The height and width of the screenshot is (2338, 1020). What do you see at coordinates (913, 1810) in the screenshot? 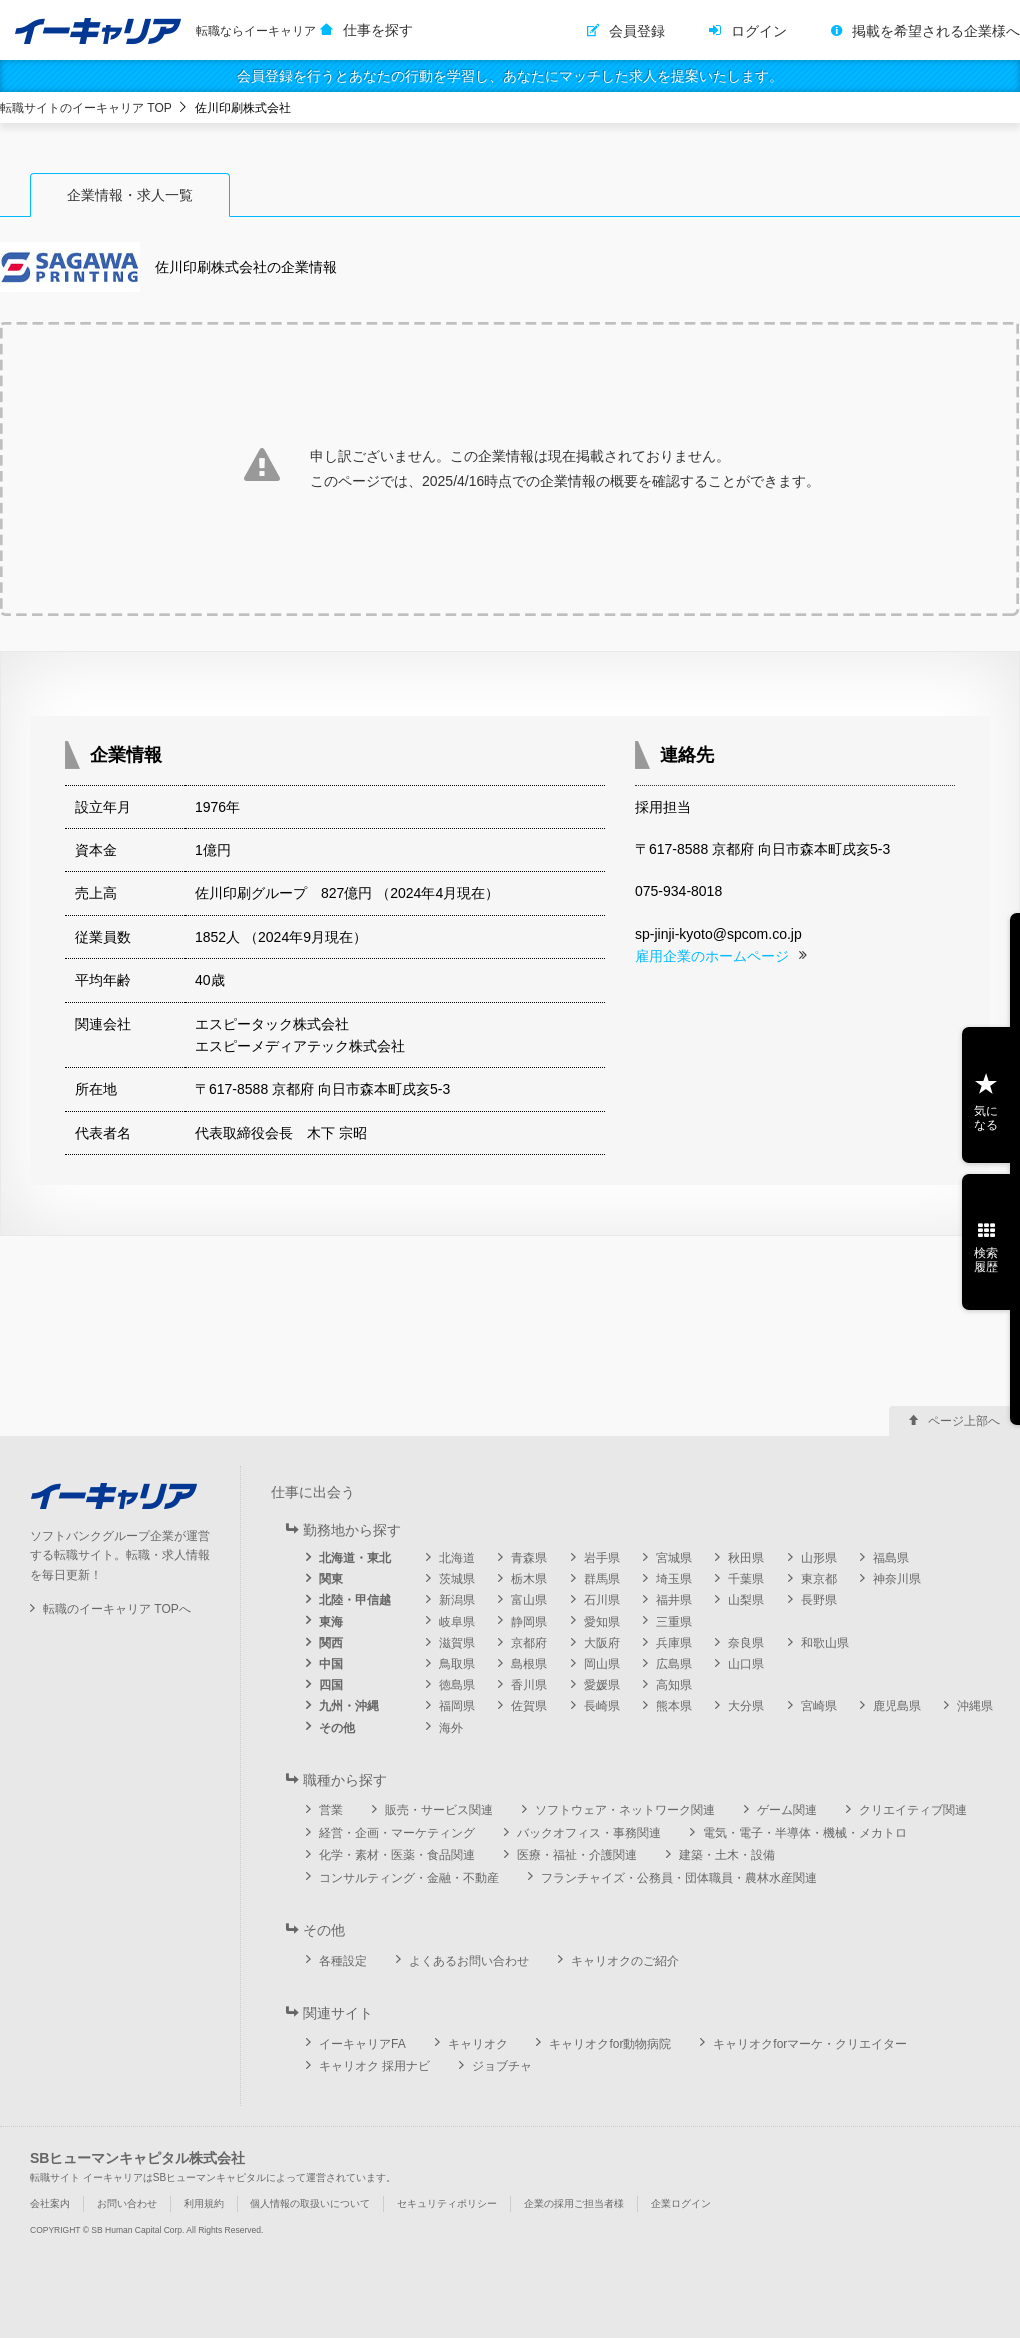
I see `クリエイティブ関連` at bounding box center [913, 1810].